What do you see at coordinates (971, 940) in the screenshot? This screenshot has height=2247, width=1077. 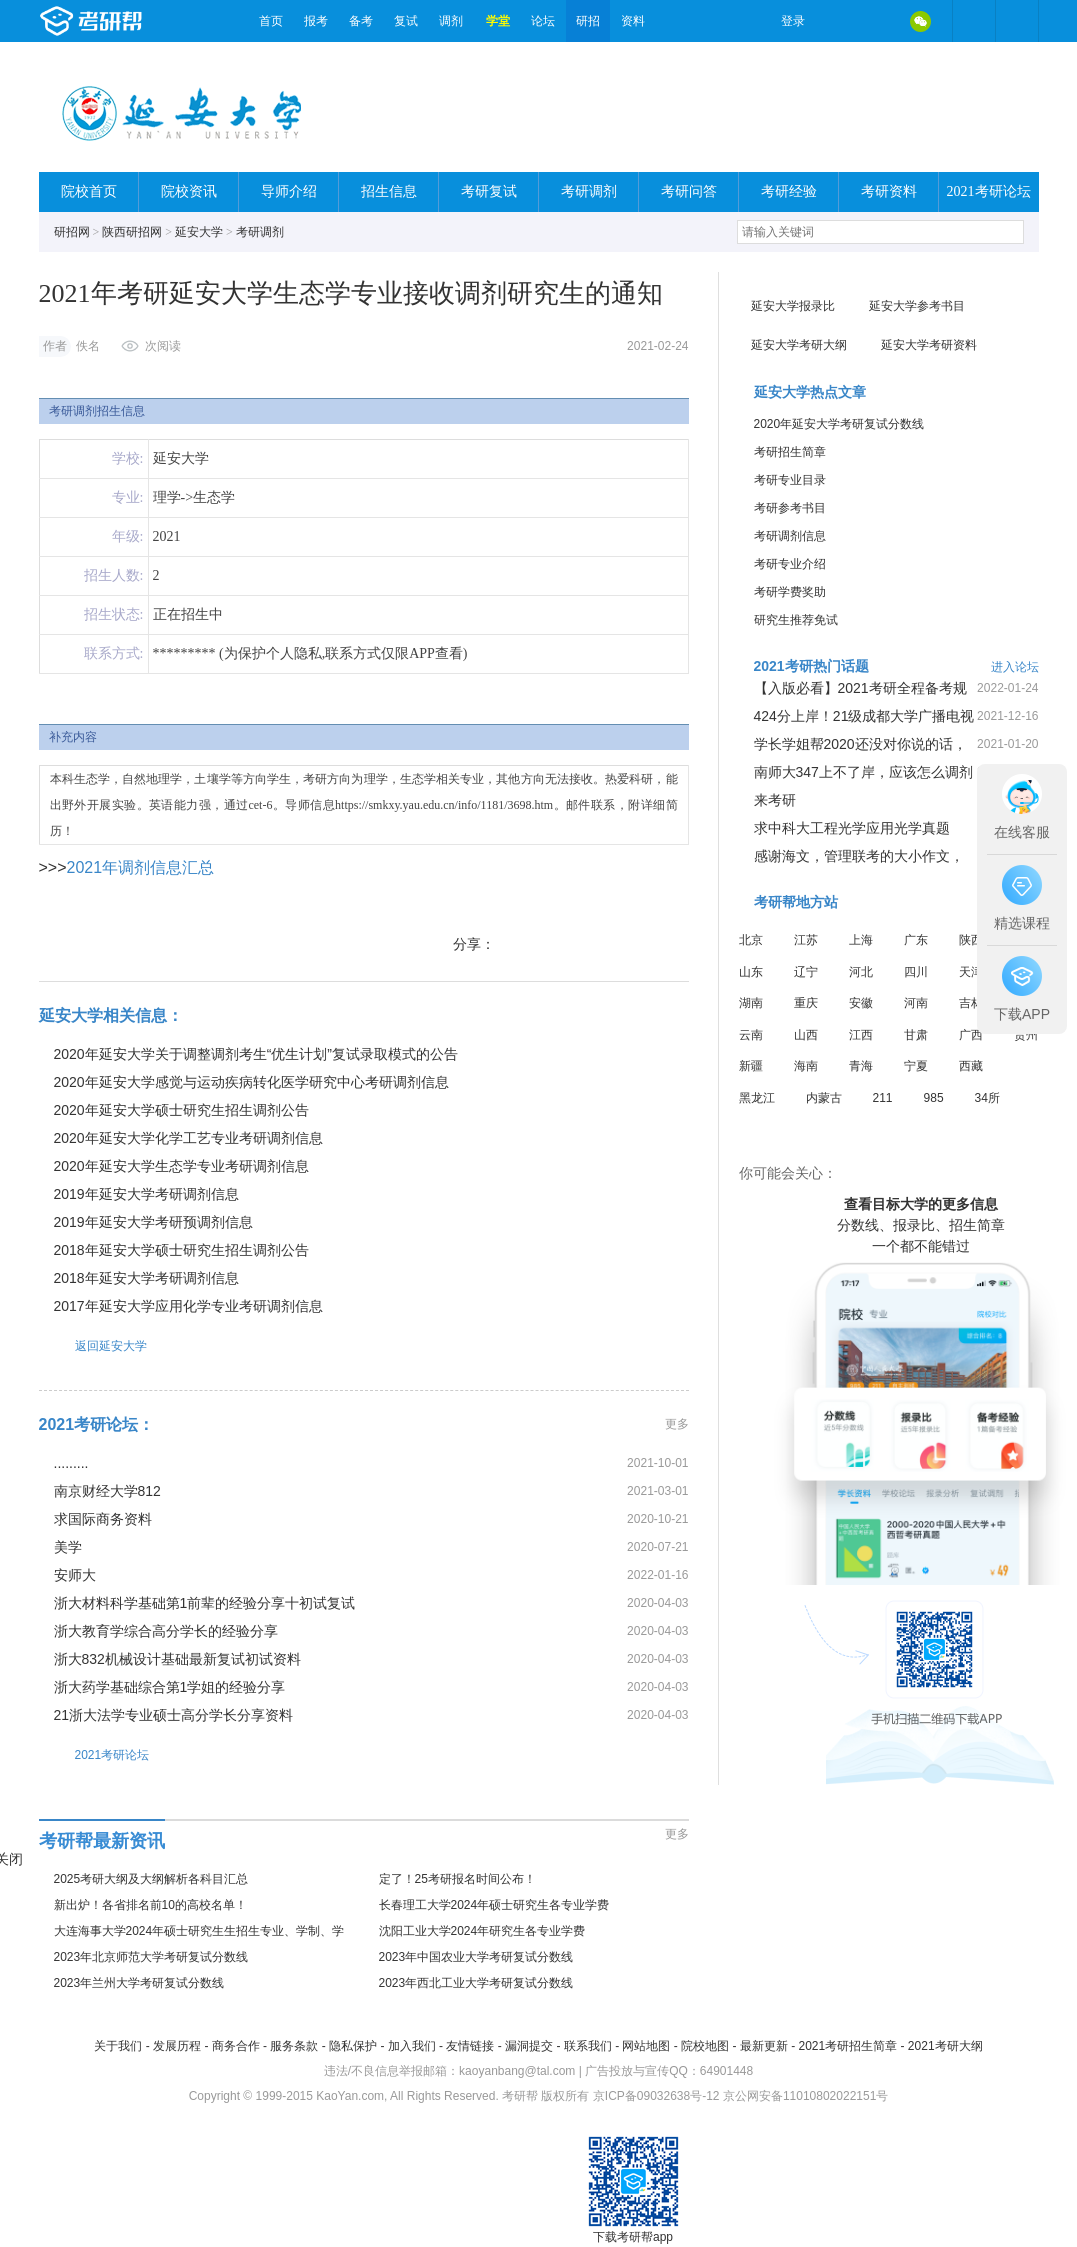 I see `陕西` at bounding box center [971, 940].